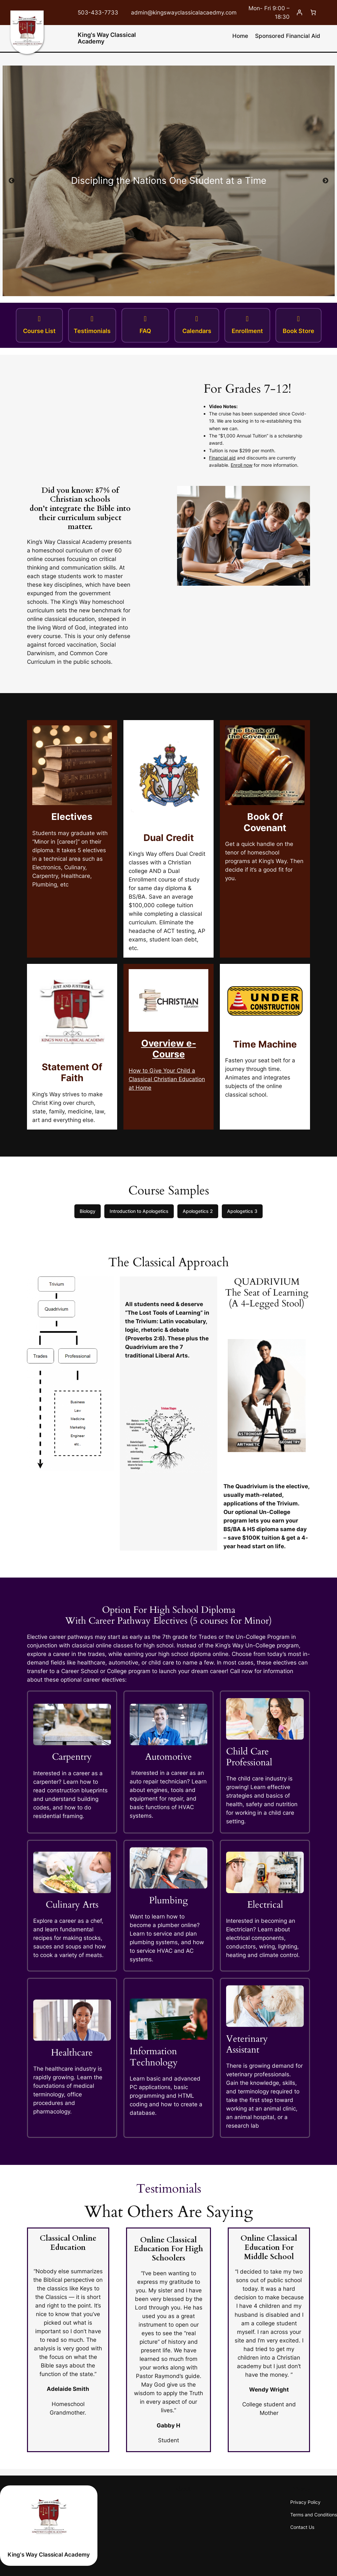 This screenshot has height=2576, width=337. Describe the element at coordinates (87, 1211) in the screenshot. I see `Biology` at that location.